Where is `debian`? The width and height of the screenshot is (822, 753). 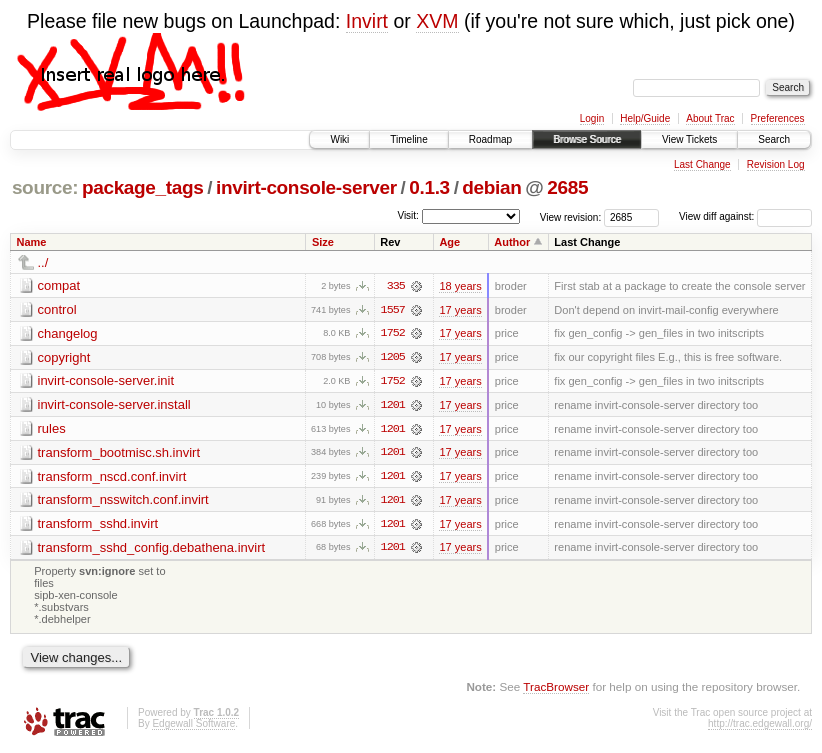
debian is located at coordinates (491, 187).